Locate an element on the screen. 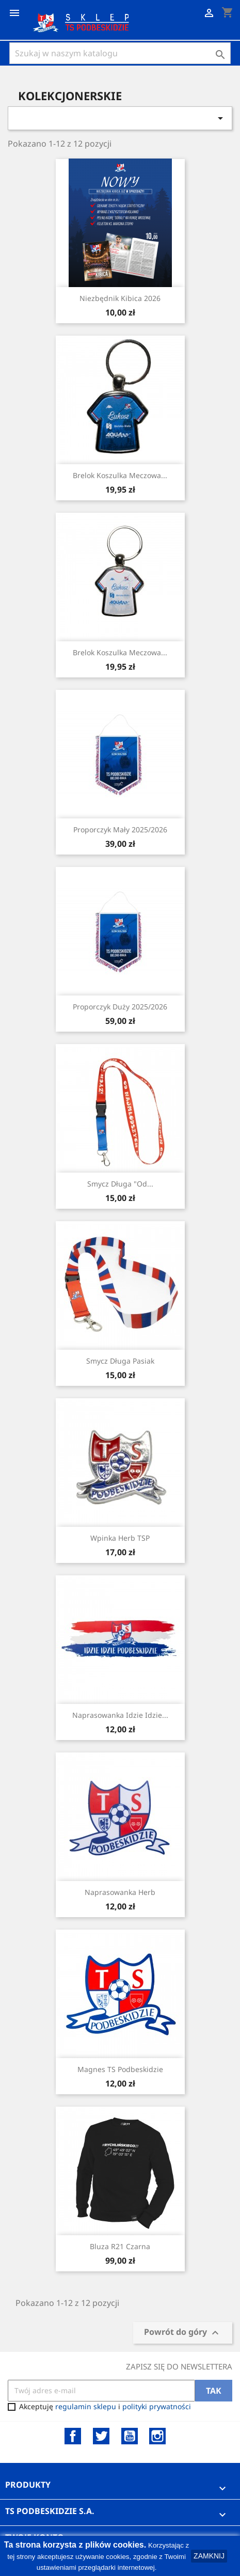 The height and width of the screenshot is (2576, 240). polityki prywatności is located at coordinates (156, 2406).